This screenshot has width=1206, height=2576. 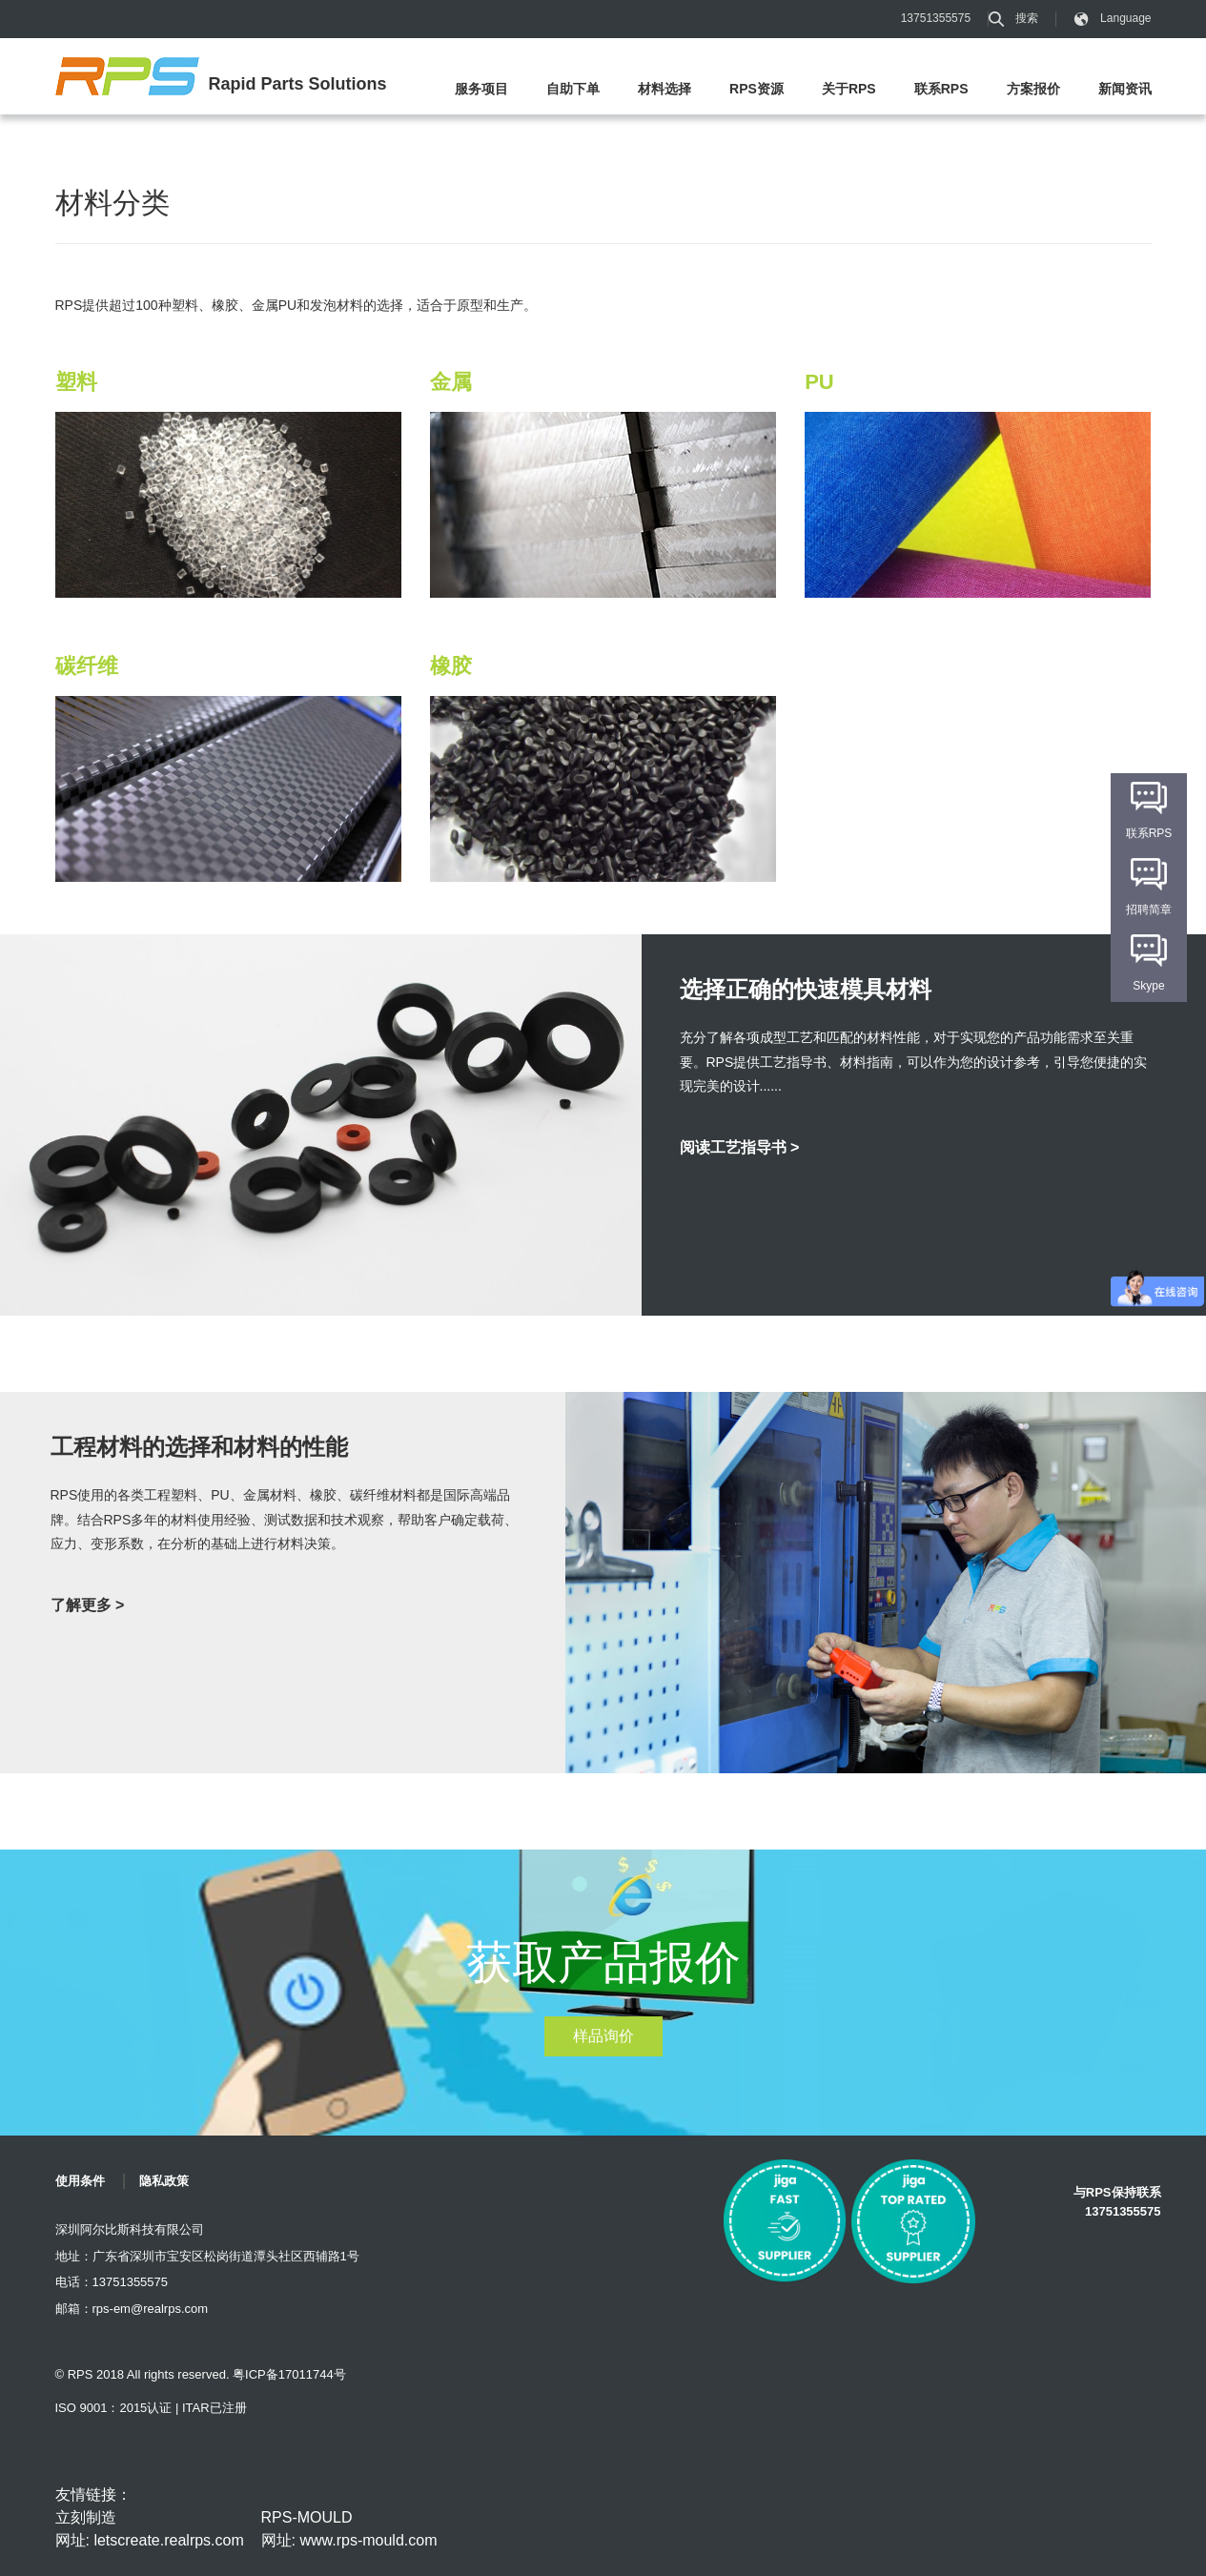 I want to click on RPS资源, so click(x=756, y=88).